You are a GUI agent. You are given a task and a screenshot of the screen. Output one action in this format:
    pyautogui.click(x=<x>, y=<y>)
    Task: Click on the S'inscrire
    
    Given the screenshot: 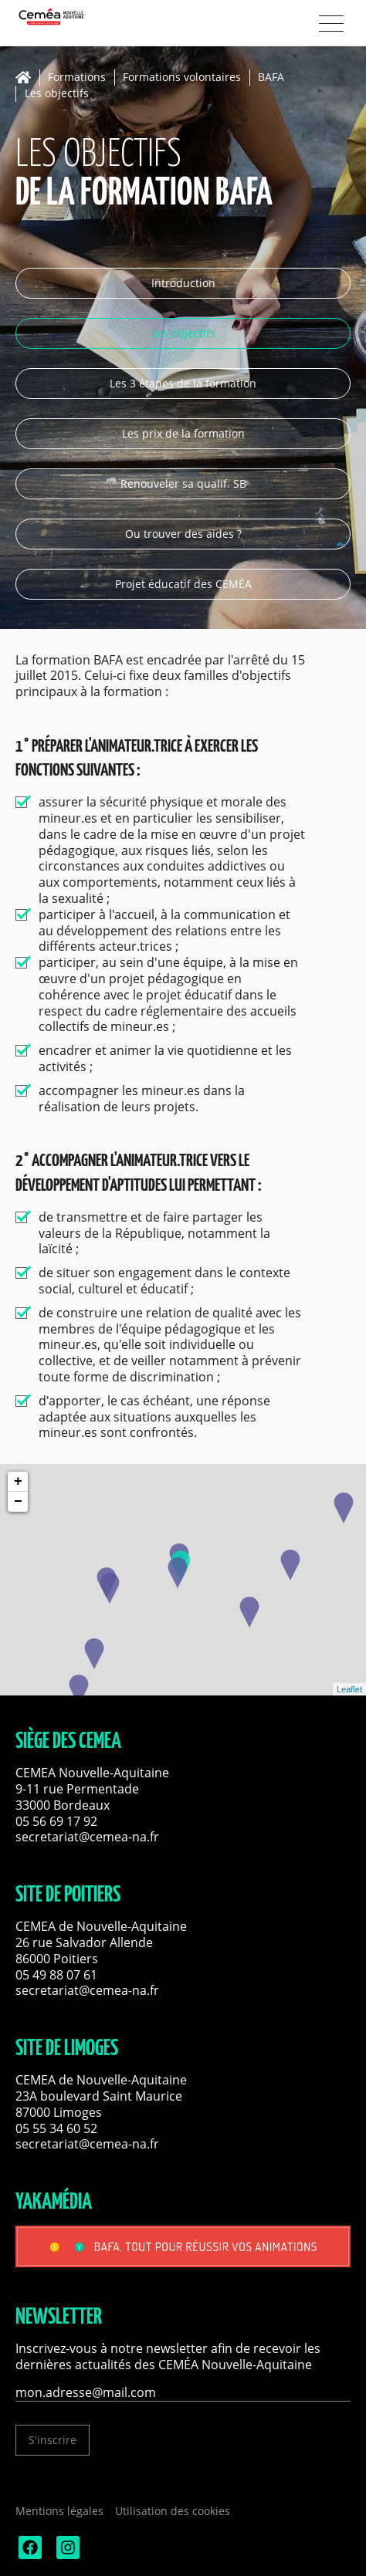 What is the action you would take?
    pyautogui.click(x=52, y=2439)
    